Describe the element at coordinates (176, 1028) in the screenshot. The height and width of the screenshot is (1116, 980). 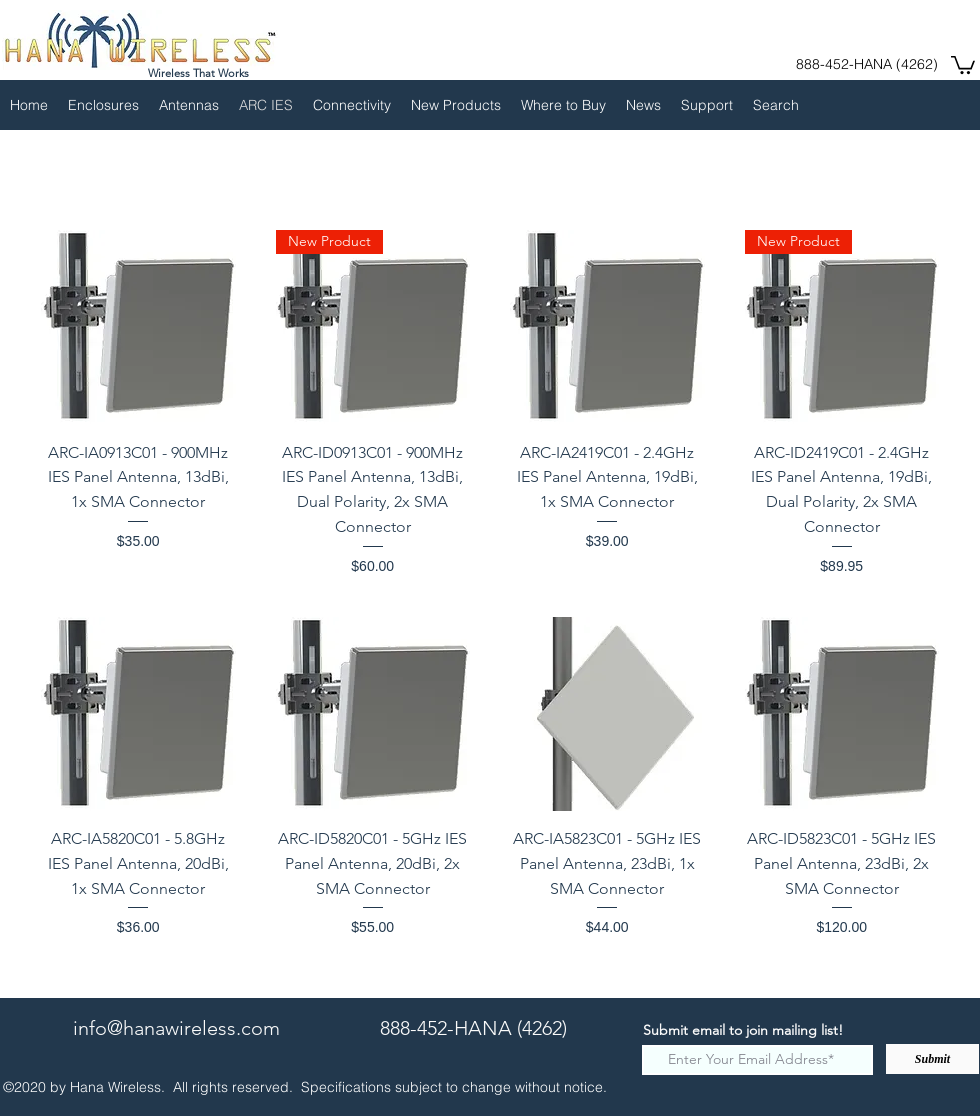
I see `info@hanawireless.com` at that location.